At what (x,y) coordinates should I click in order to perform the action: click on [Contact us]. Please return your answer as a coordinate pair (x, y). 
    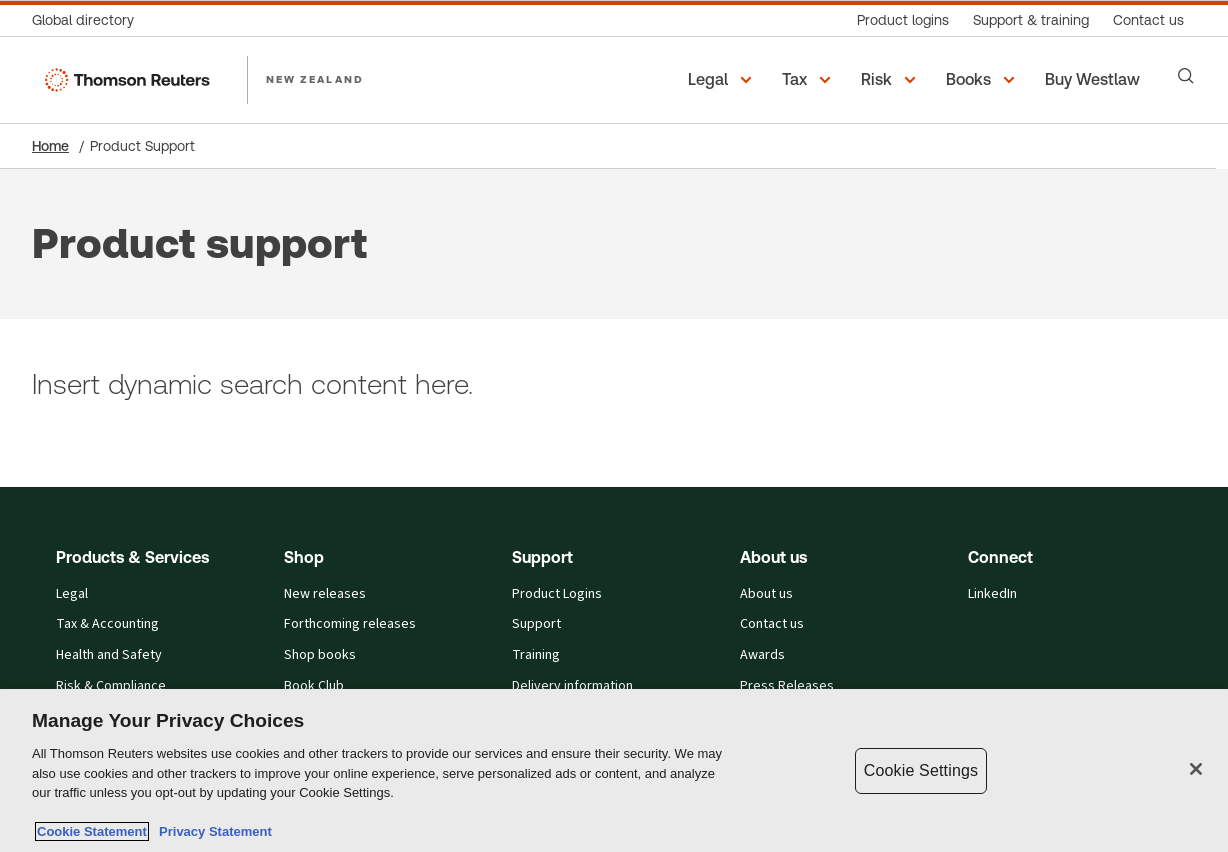
    Looking at the image, I should click on (1148, 20).